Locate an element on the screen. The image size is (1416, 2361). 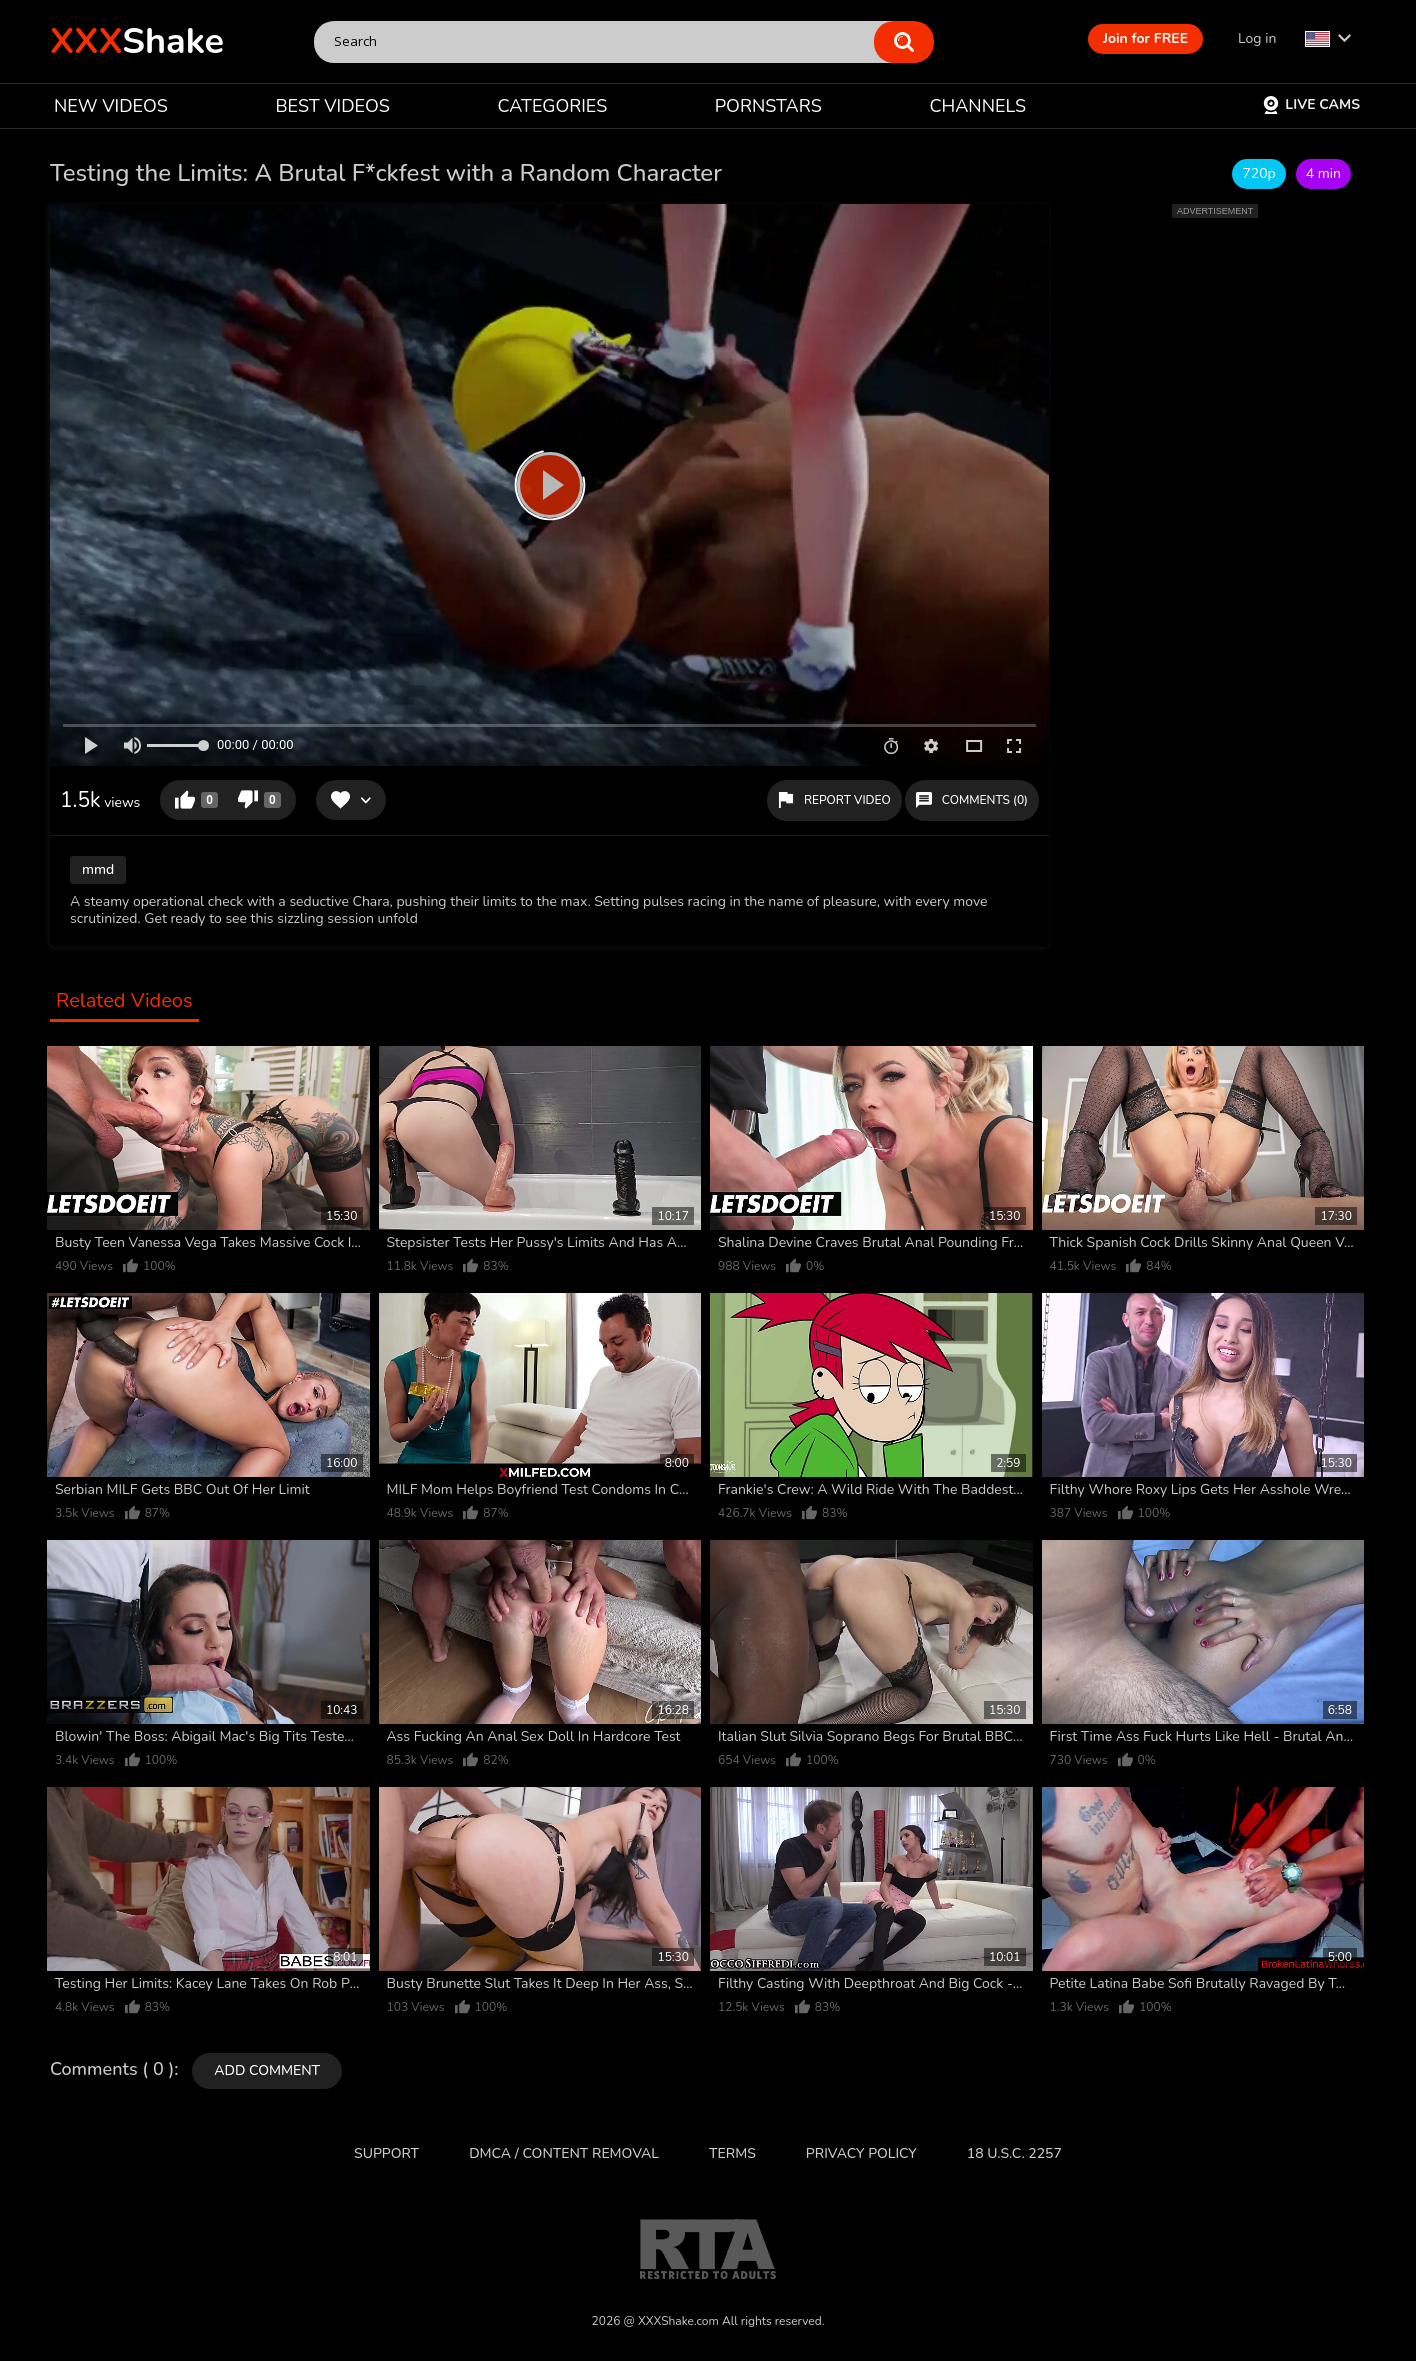
Live Cams is located at coordinates (1311, 104).